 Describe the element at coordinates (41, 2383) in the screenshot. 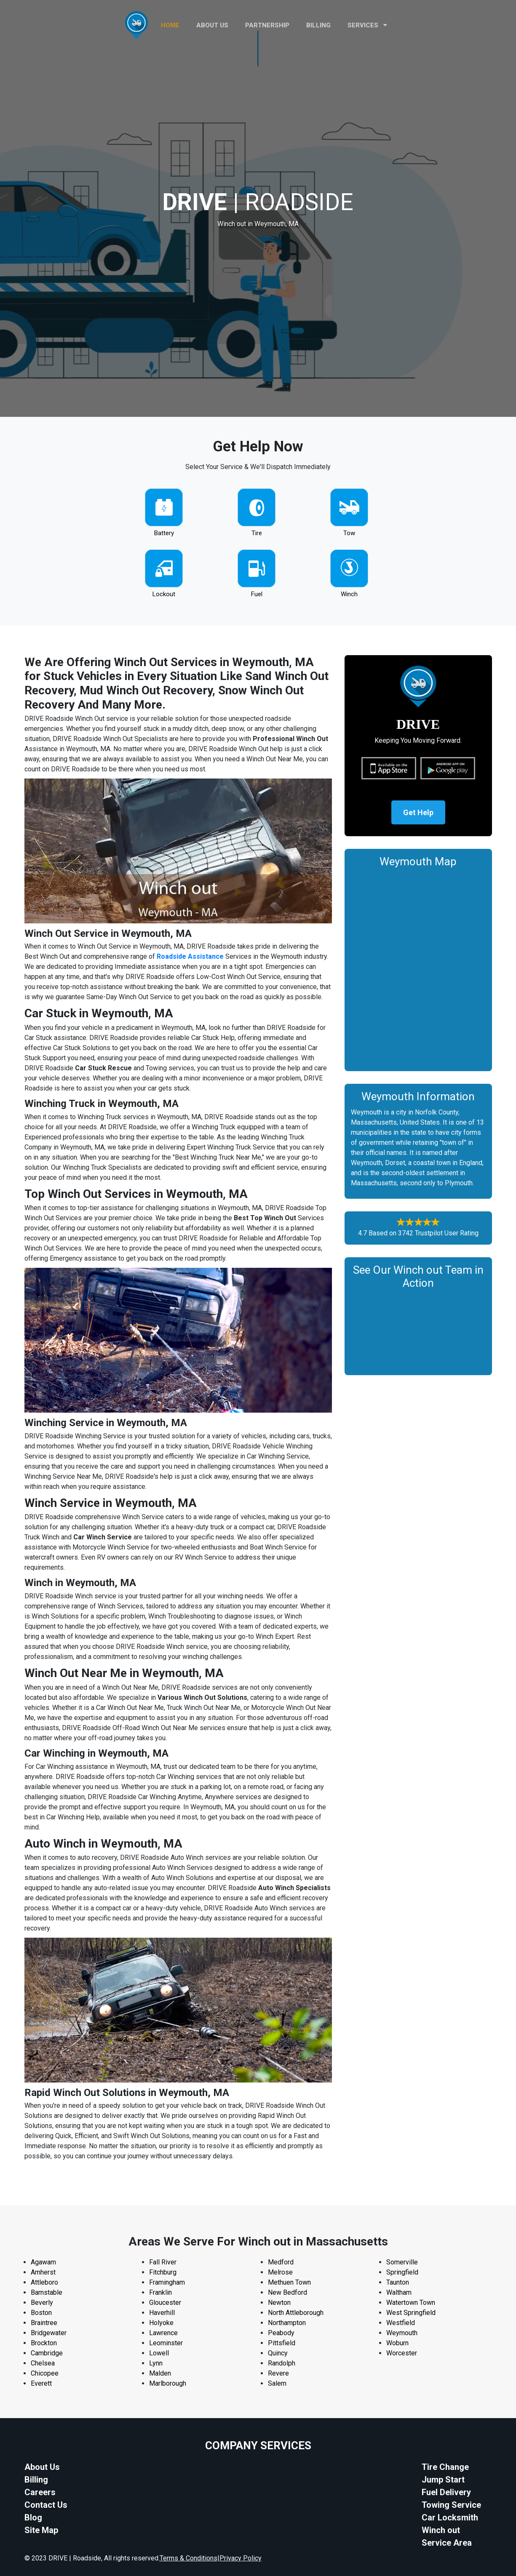

I see `Everett` at that location.